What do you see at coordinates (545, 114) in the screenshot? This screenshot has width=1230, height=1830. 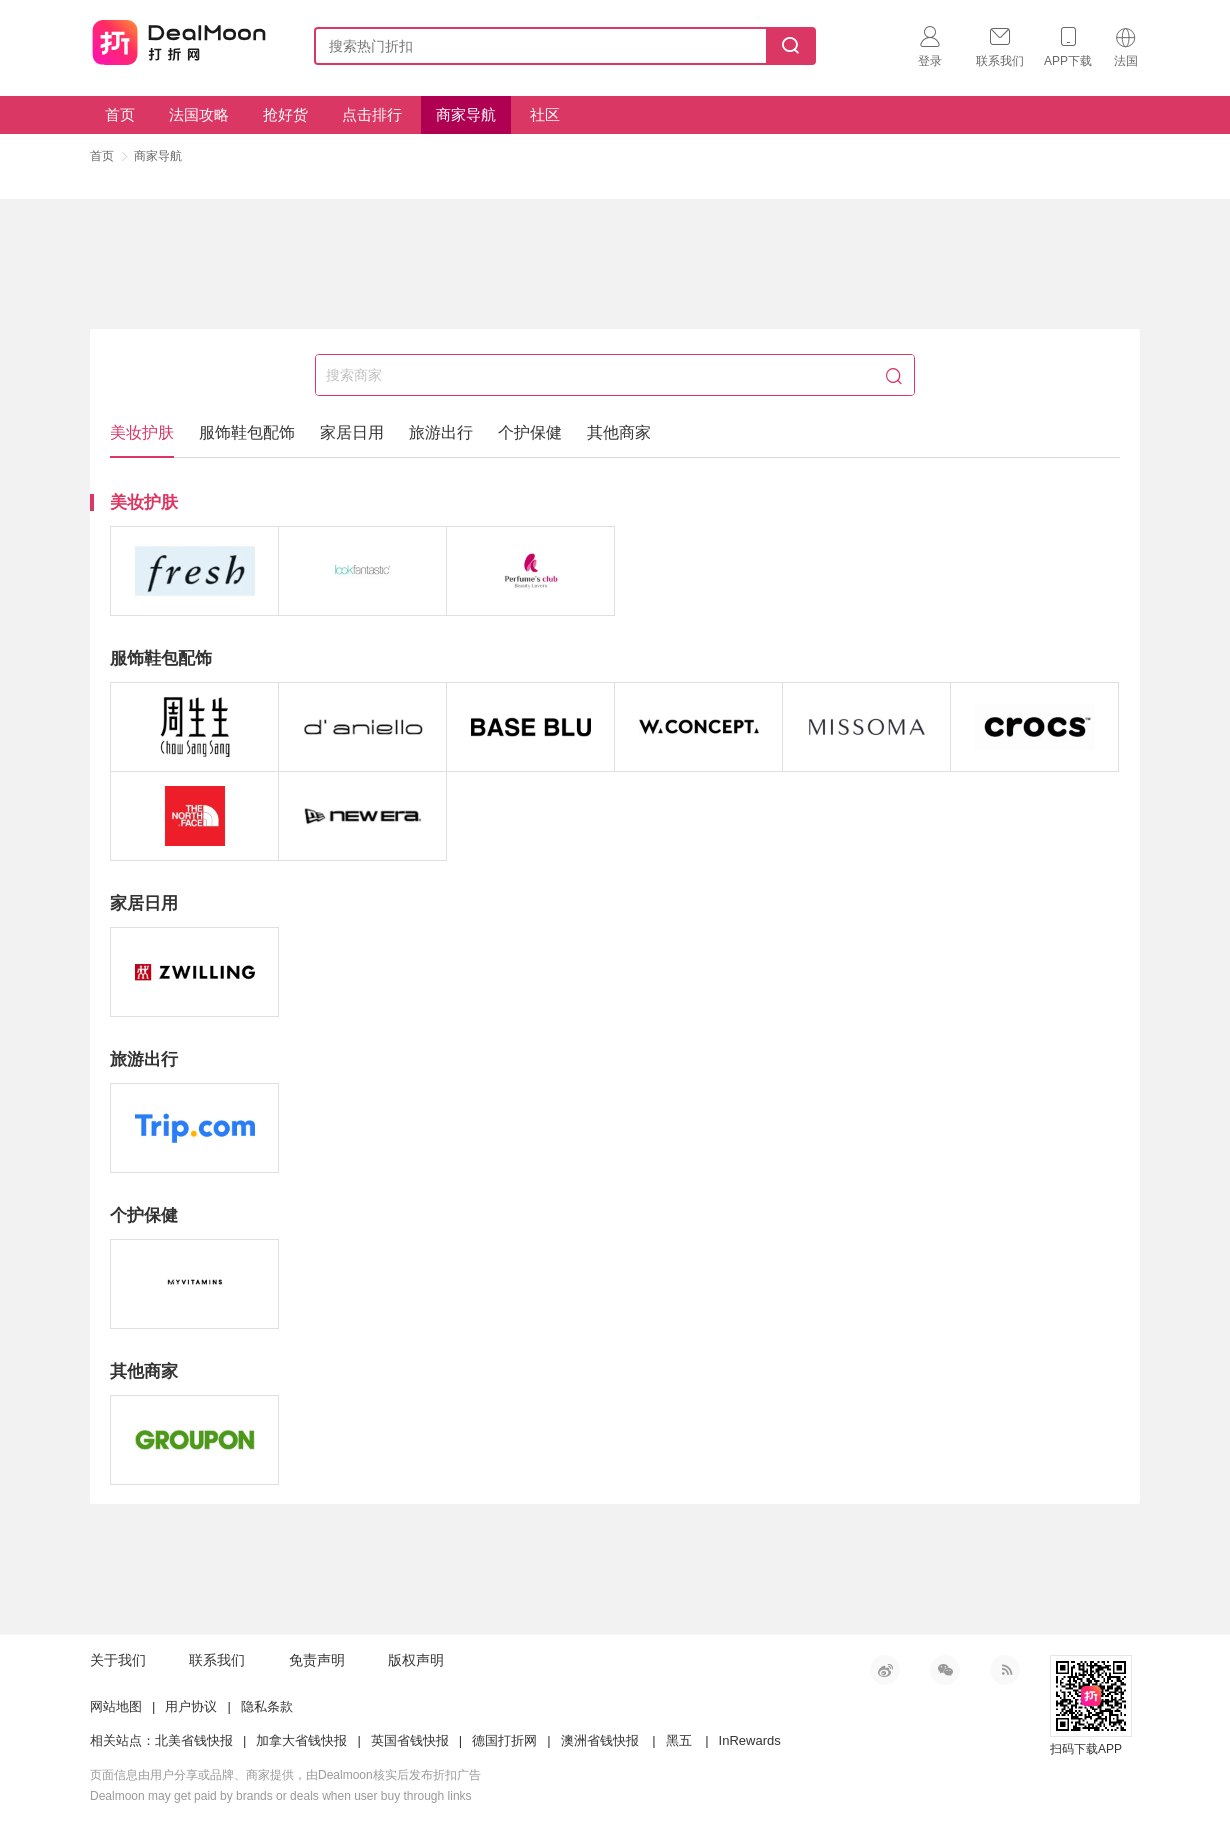 I see `社区` at bounding box center [545, 114].